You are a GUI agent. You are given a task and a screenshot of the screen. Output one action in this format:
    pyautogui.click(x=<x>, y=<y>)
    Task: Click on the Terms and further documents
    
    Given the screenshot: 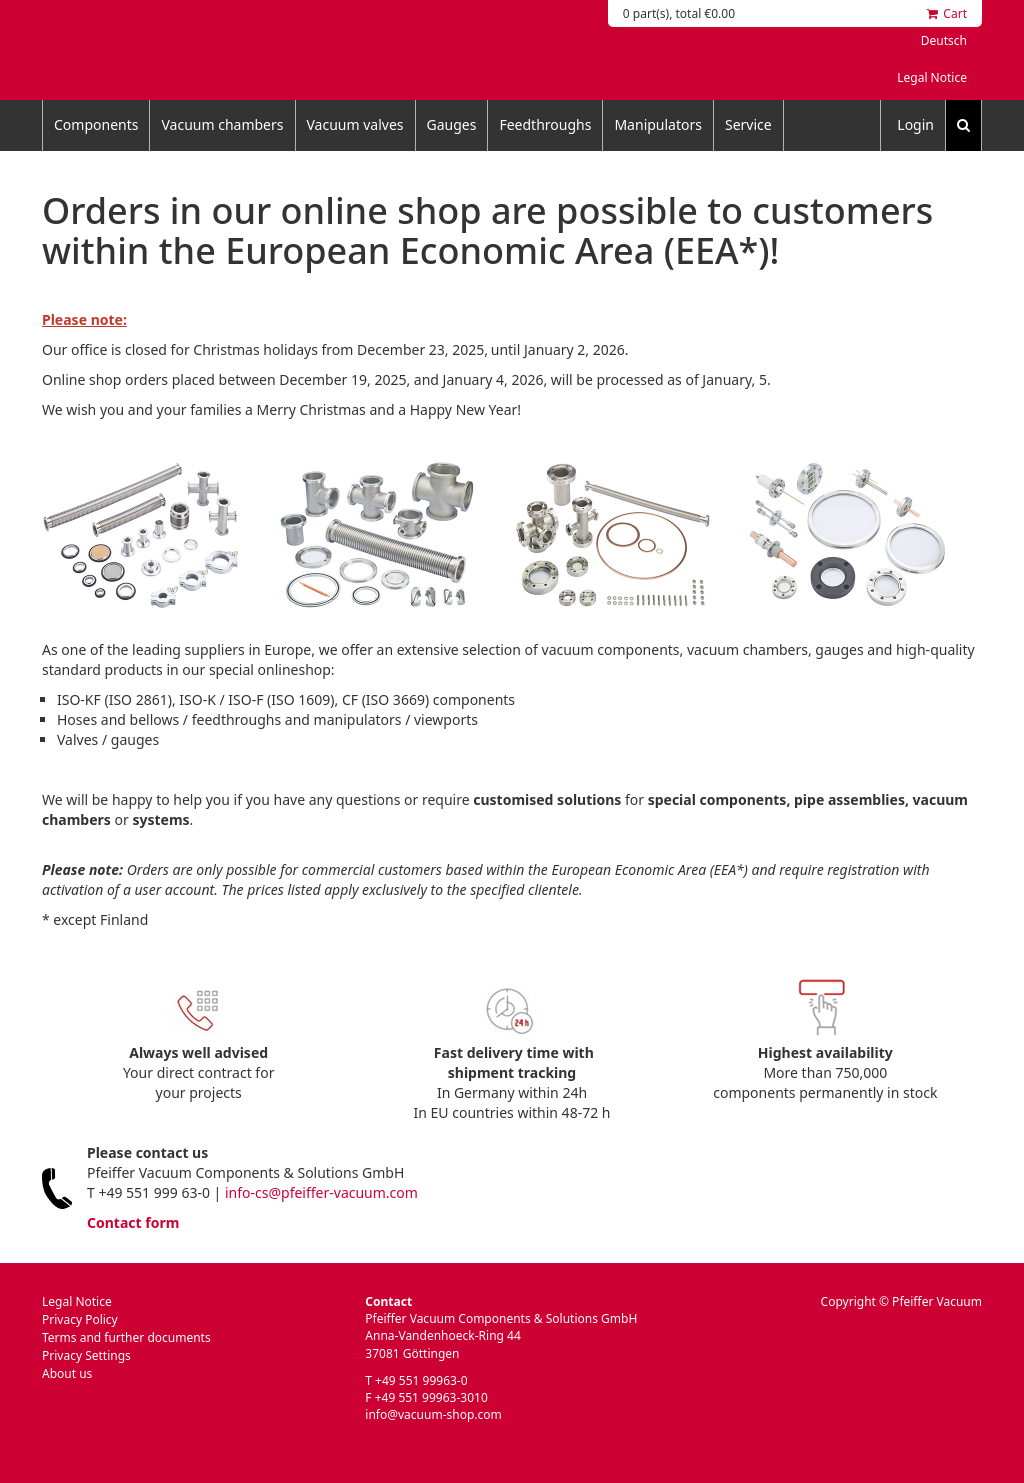 What is the action you would take?
    pyautogui.click(x=126, y=1337)
    